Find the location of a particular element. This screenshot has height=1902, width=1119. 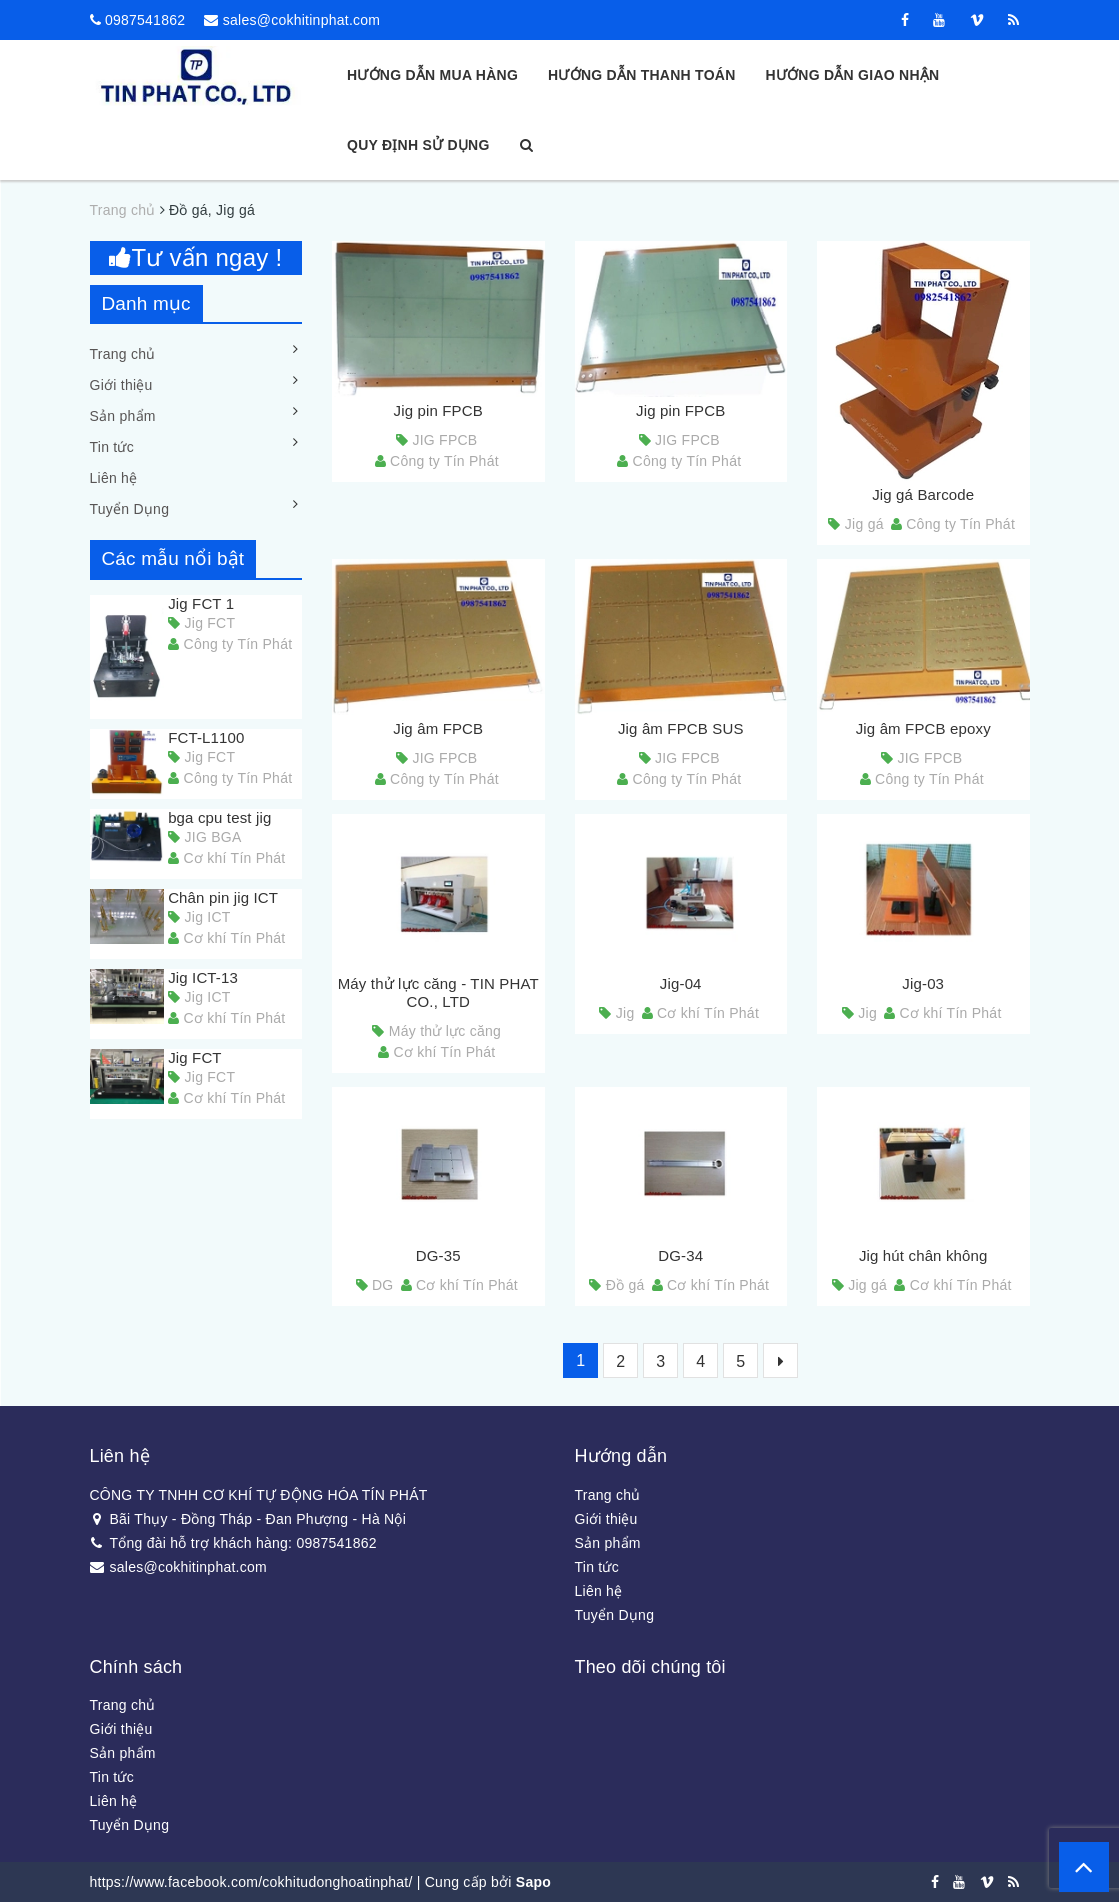

Jig âm FPCB SUS is located at coordinates (681, 728).